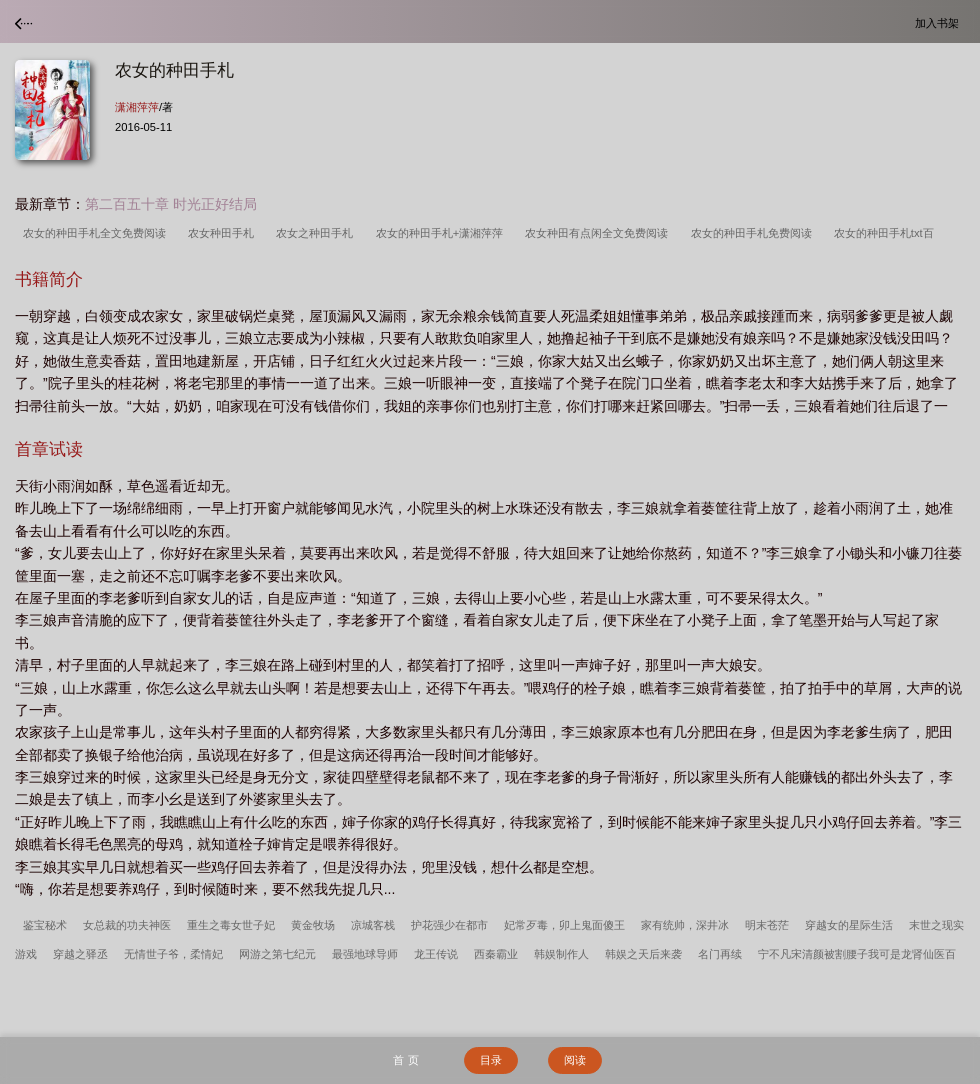  Describe the element at coordinates (224, 233) in the screenshot. I see `农女种田手札` at that location.